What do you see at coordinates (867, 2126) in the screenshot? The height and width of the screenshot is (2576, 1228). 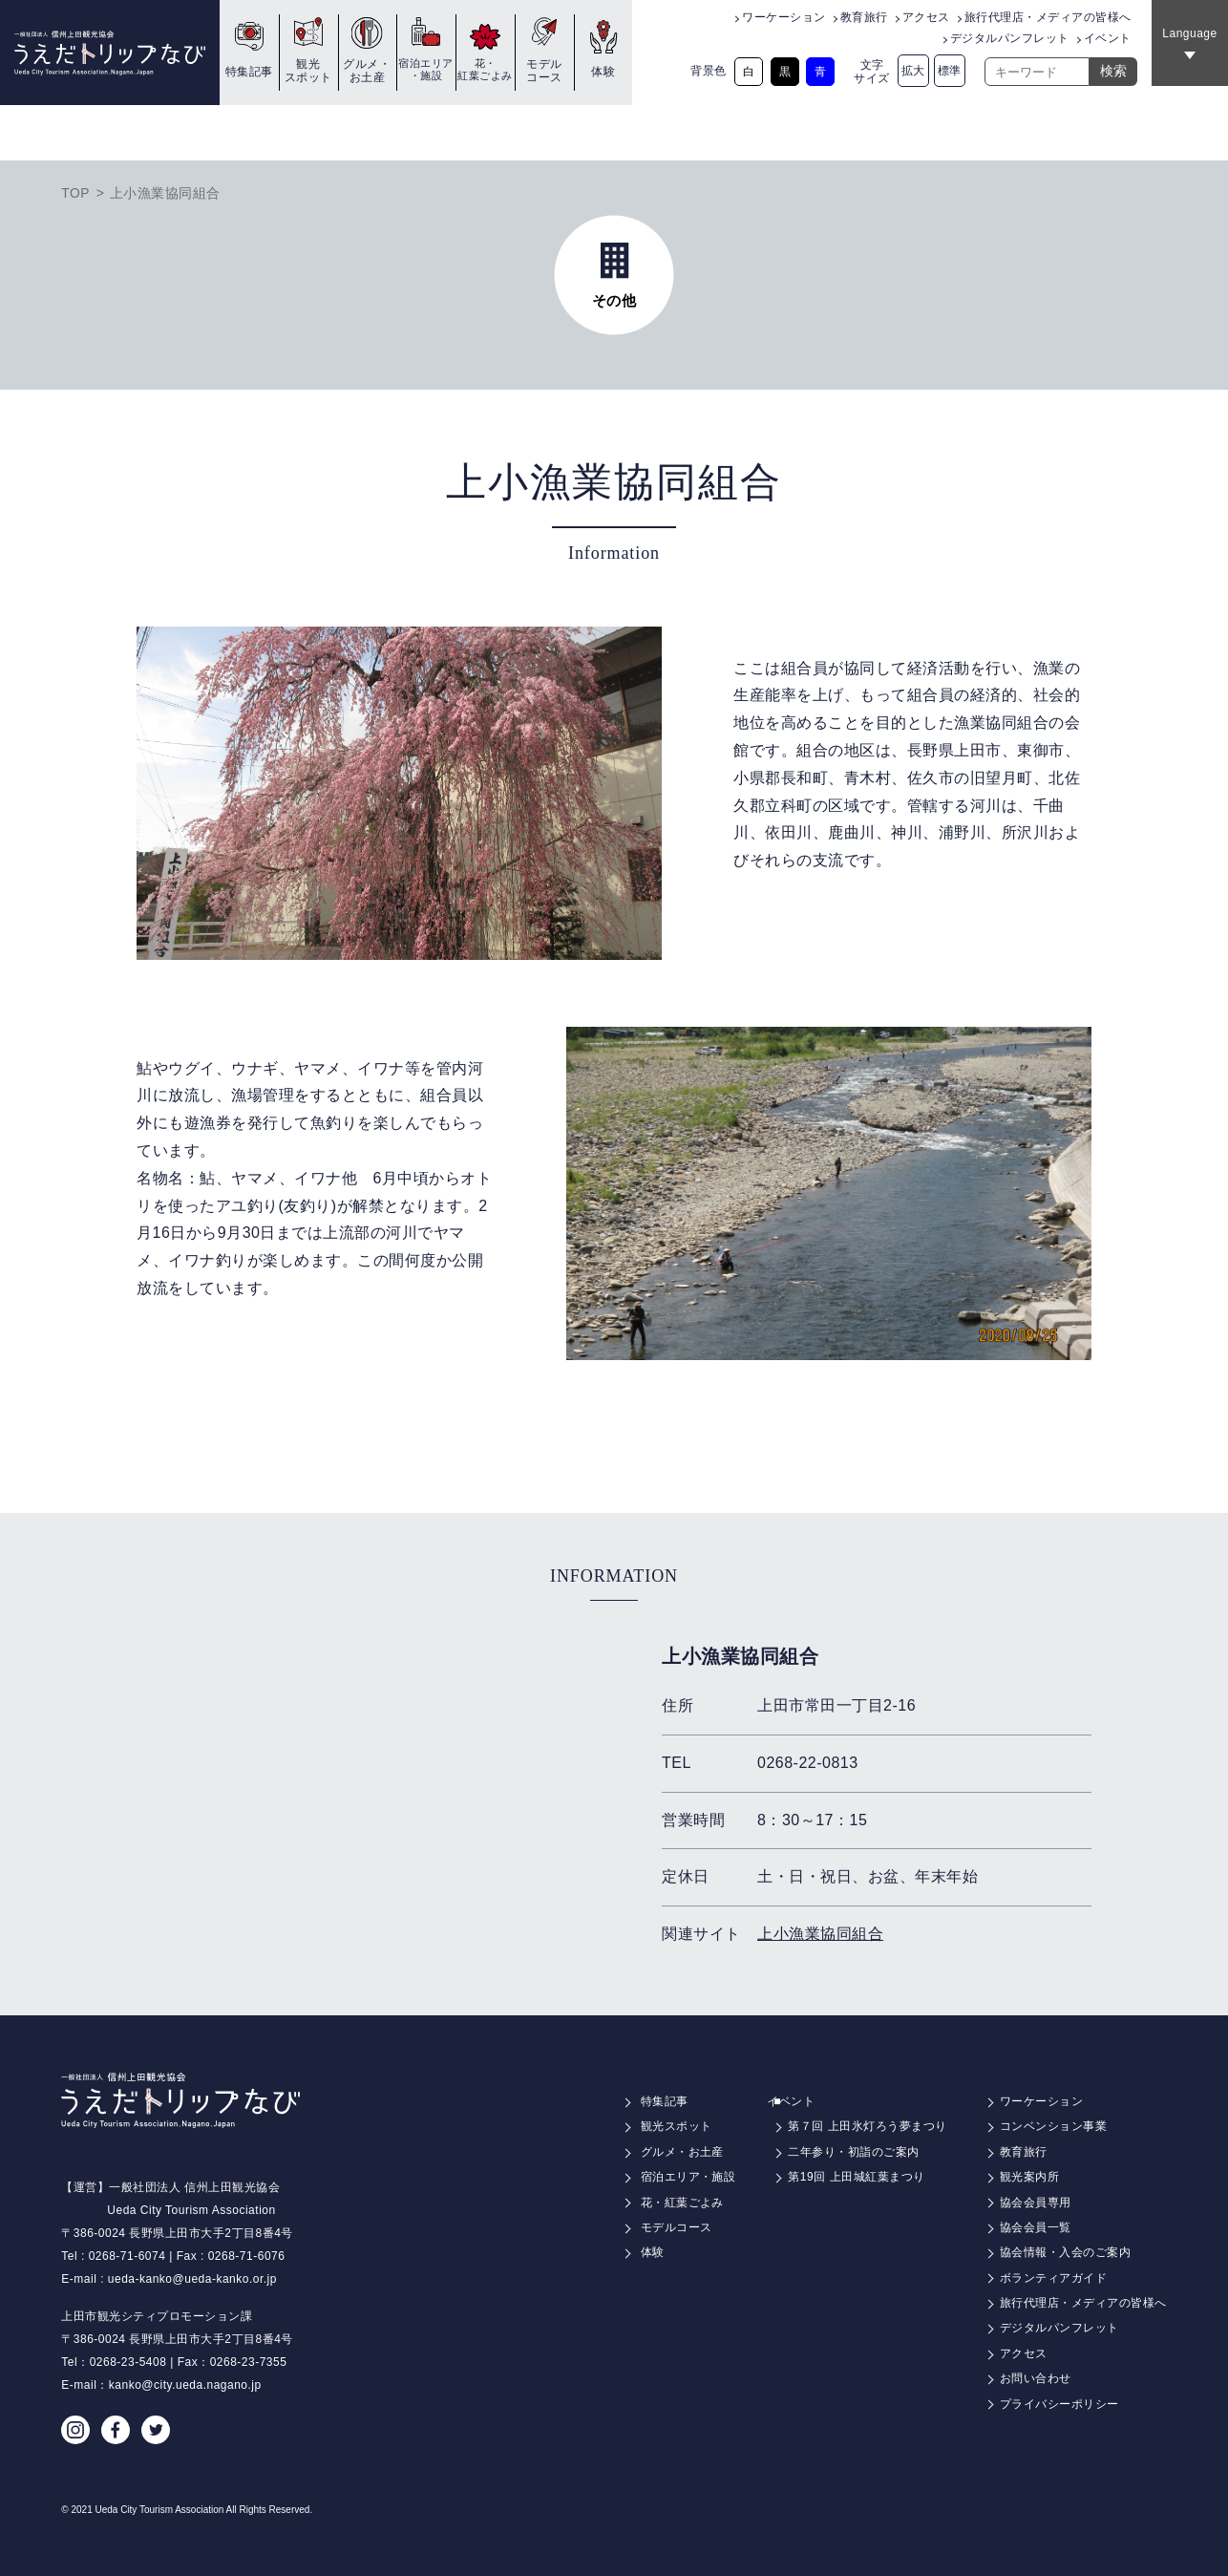 I see `第７回 上田氷灯ろう夢まつり` at bounding box center [867, 2126].